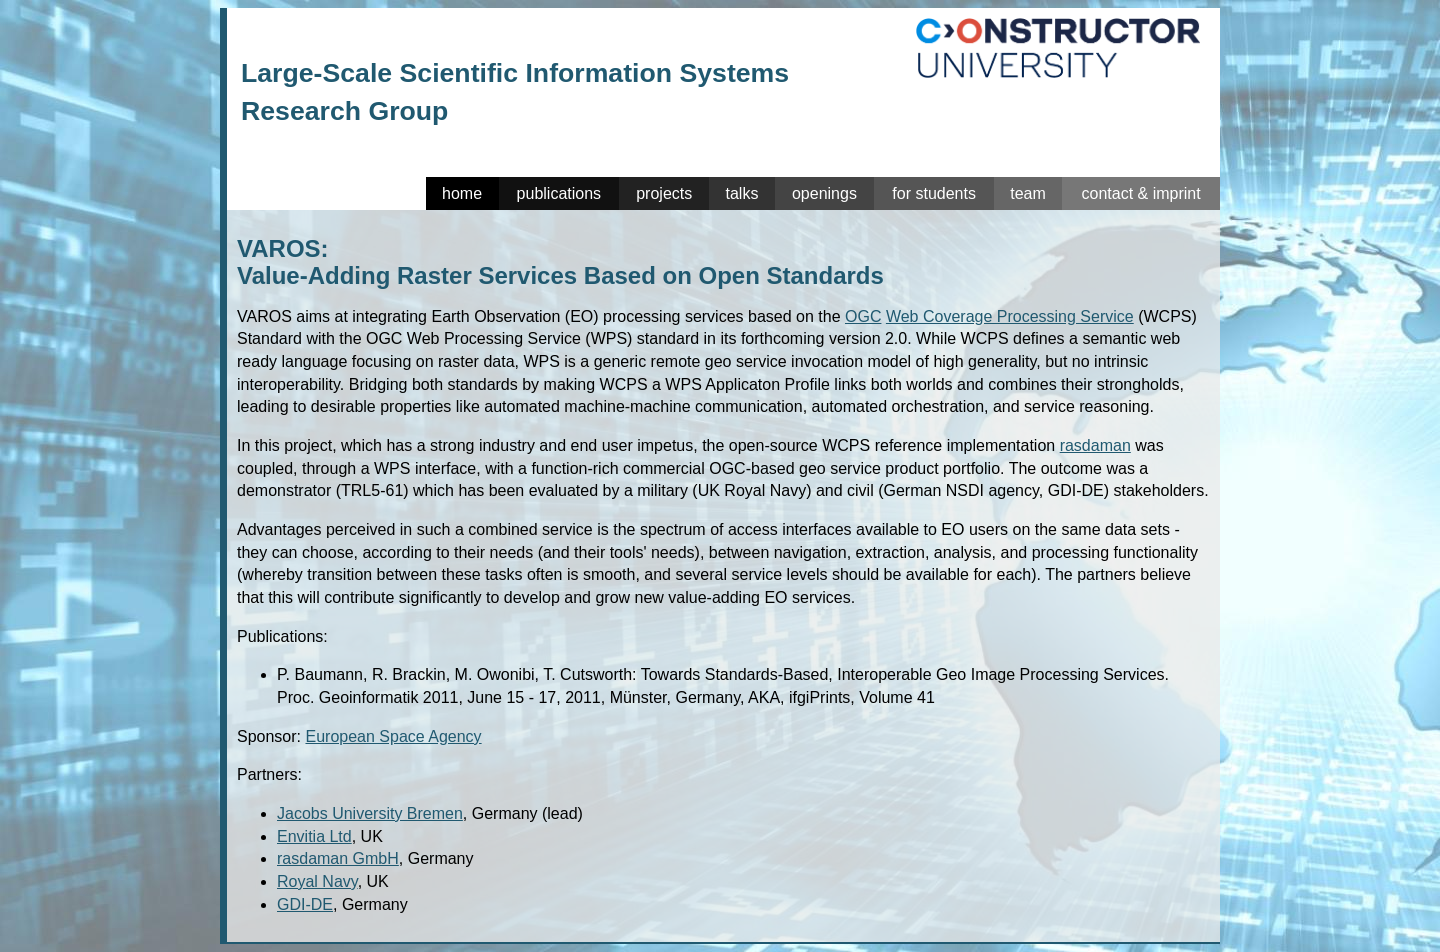  I want to click on contact & imprint, so click(1140, 193).